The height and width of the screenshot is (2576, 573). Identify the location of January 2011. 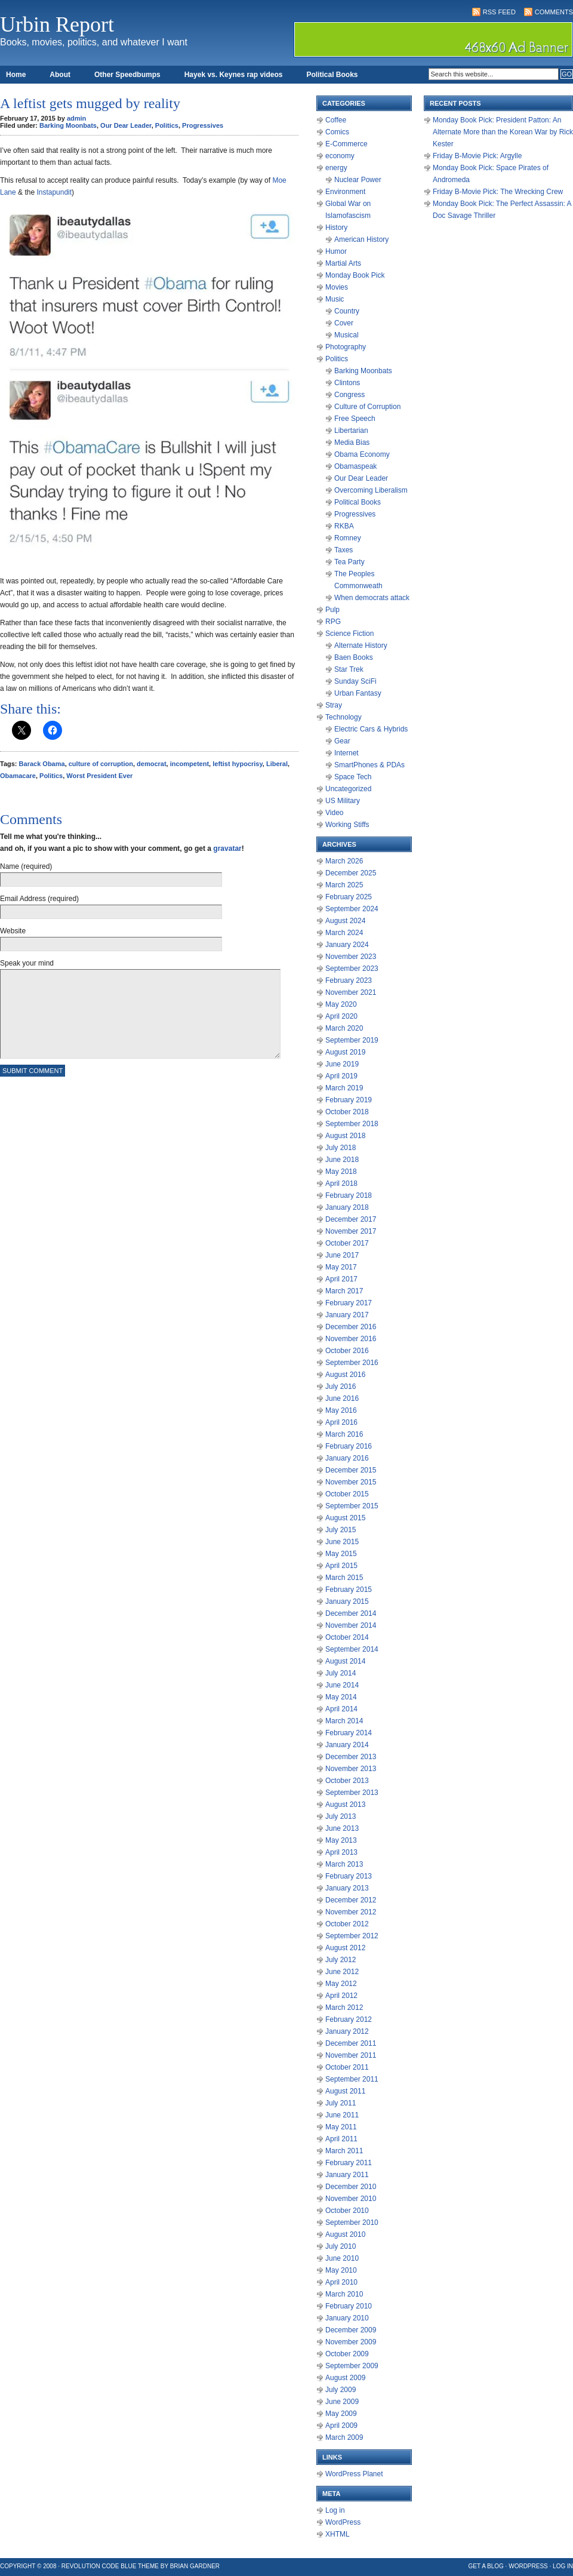
(347, 2175).